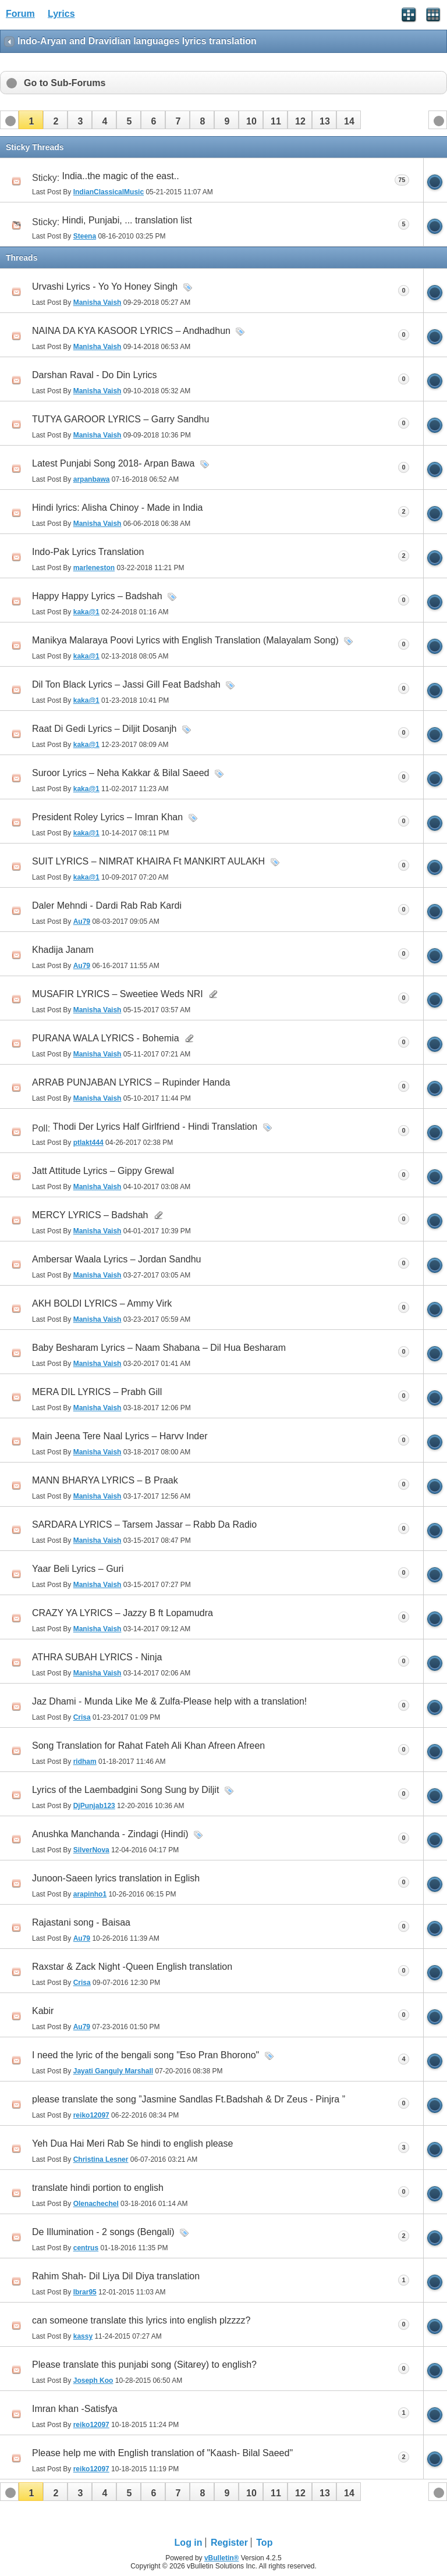  Describe the element at coordinates (117, 994) in the screenshot. I see `MUSAFIR LYRICS – Sweetiee Weds NRI` at that location.